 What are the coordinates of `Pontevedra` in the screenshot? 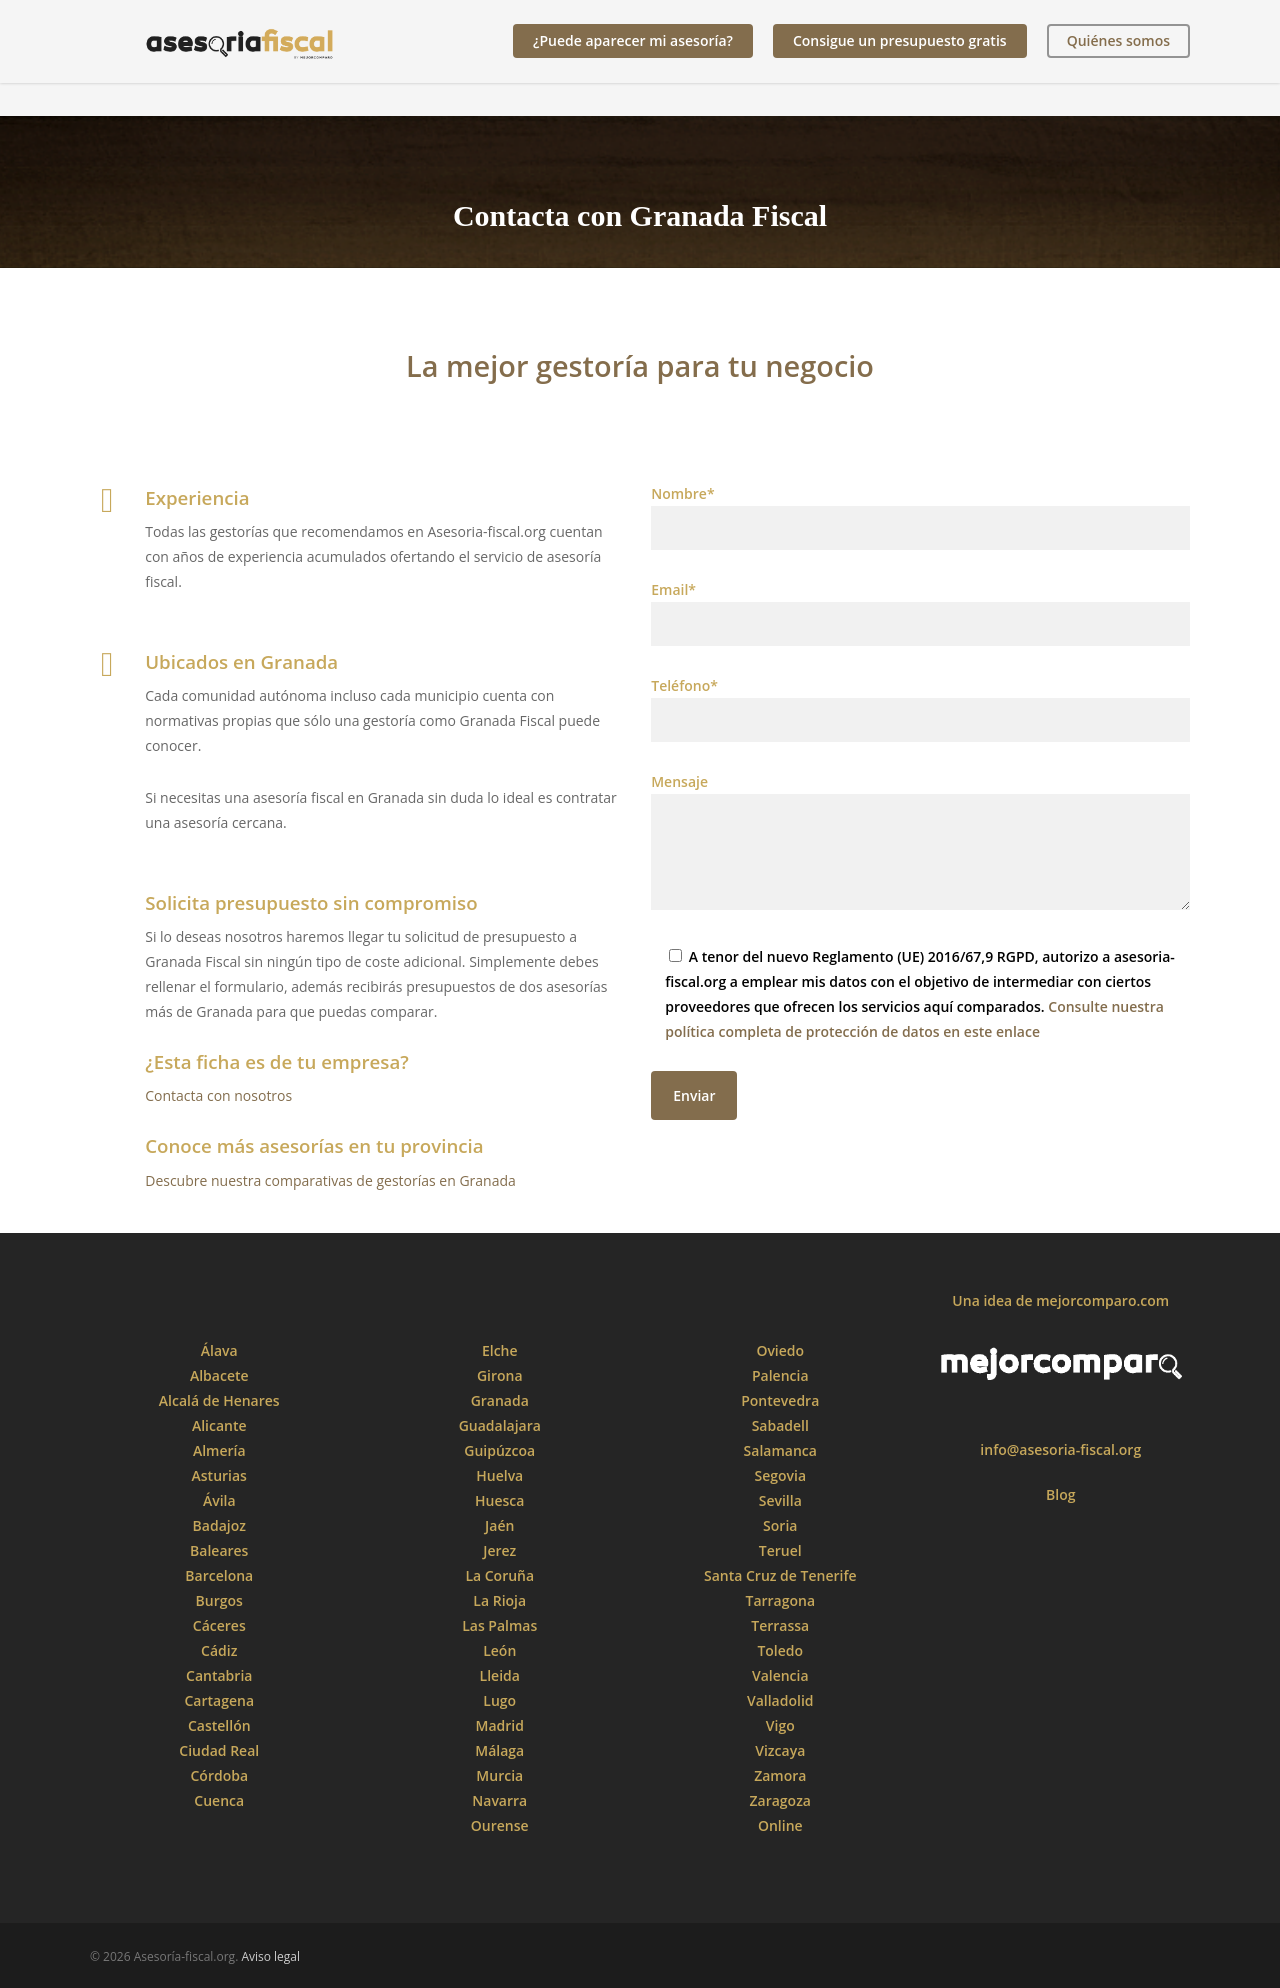 It's located at (780, 1400).